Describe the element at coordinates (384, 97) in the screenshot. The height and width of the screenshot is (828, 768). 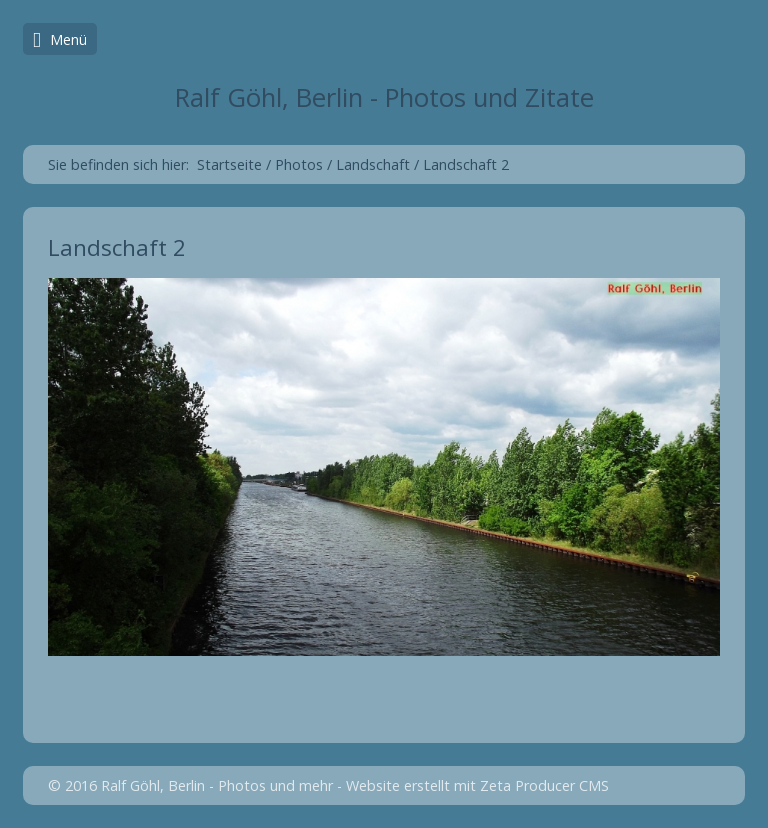
I see `Ralf Göhl, Berlin - Photos und Zitate` at that location.